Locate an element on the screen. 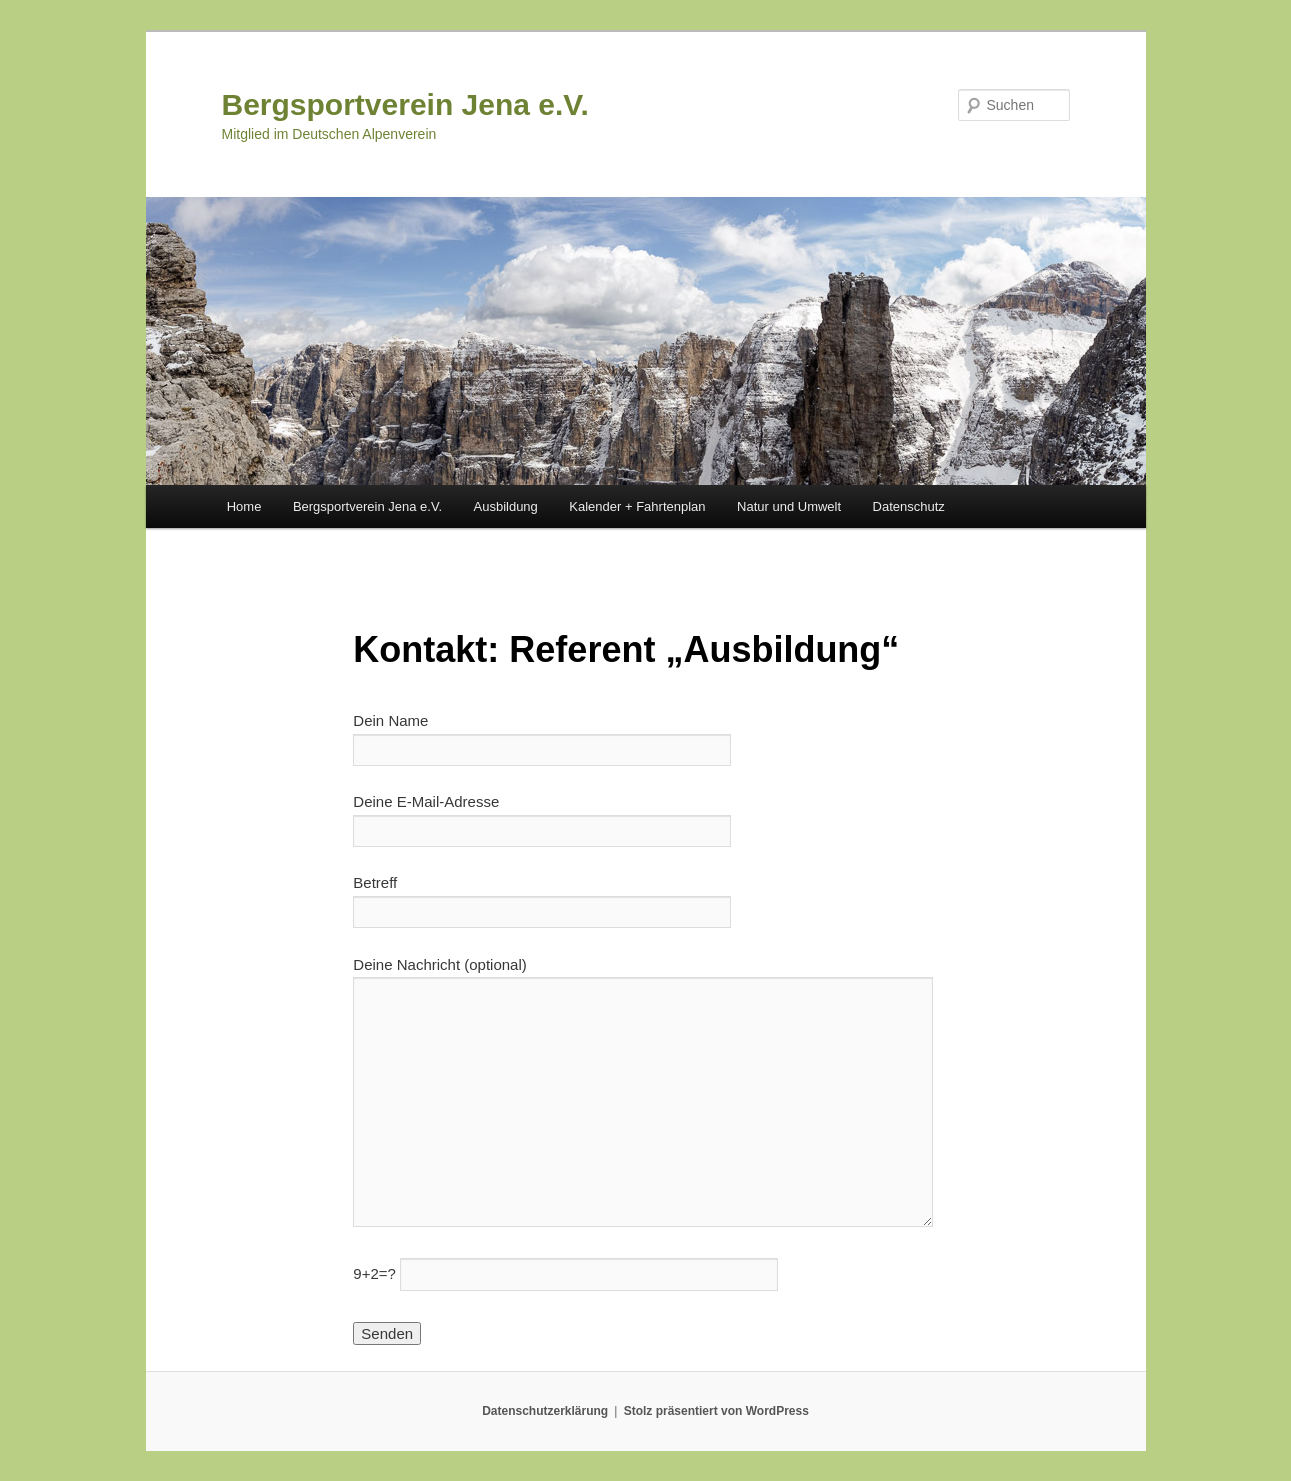 This screenshot has width=1291, height=1481. Ausbildung is located at coordinates (506, 506).